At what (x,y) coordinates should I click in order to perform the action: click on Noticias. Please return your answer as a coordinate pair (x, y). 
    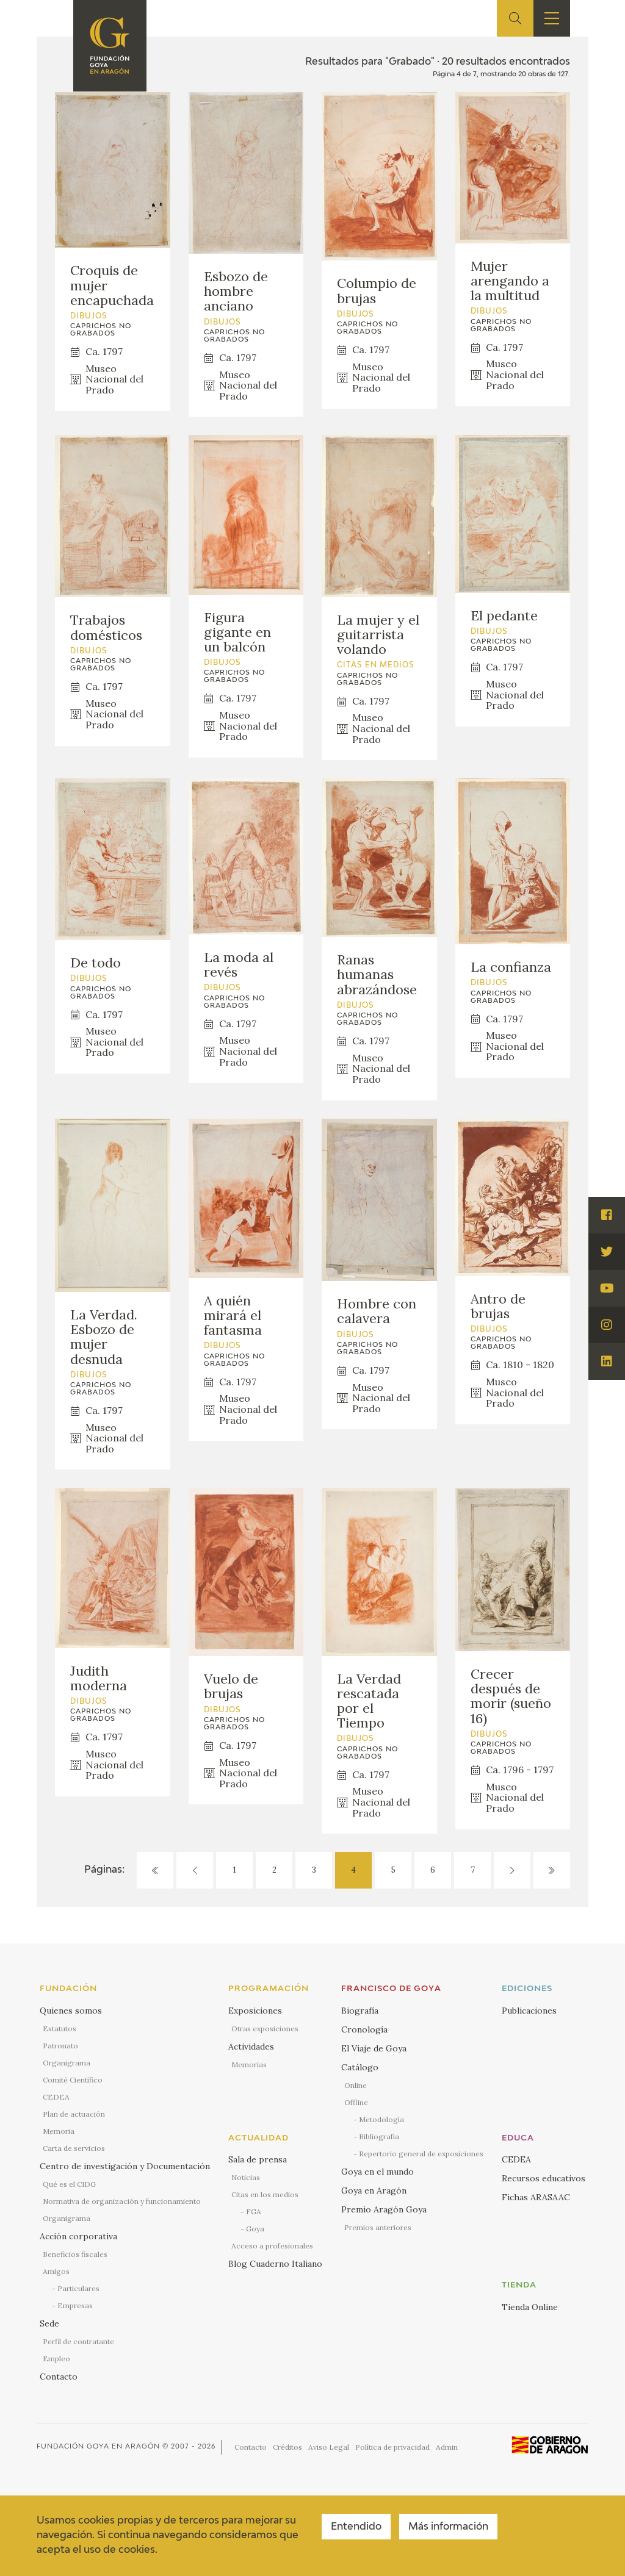
    Looking at the image, I should click on (245, 2177).